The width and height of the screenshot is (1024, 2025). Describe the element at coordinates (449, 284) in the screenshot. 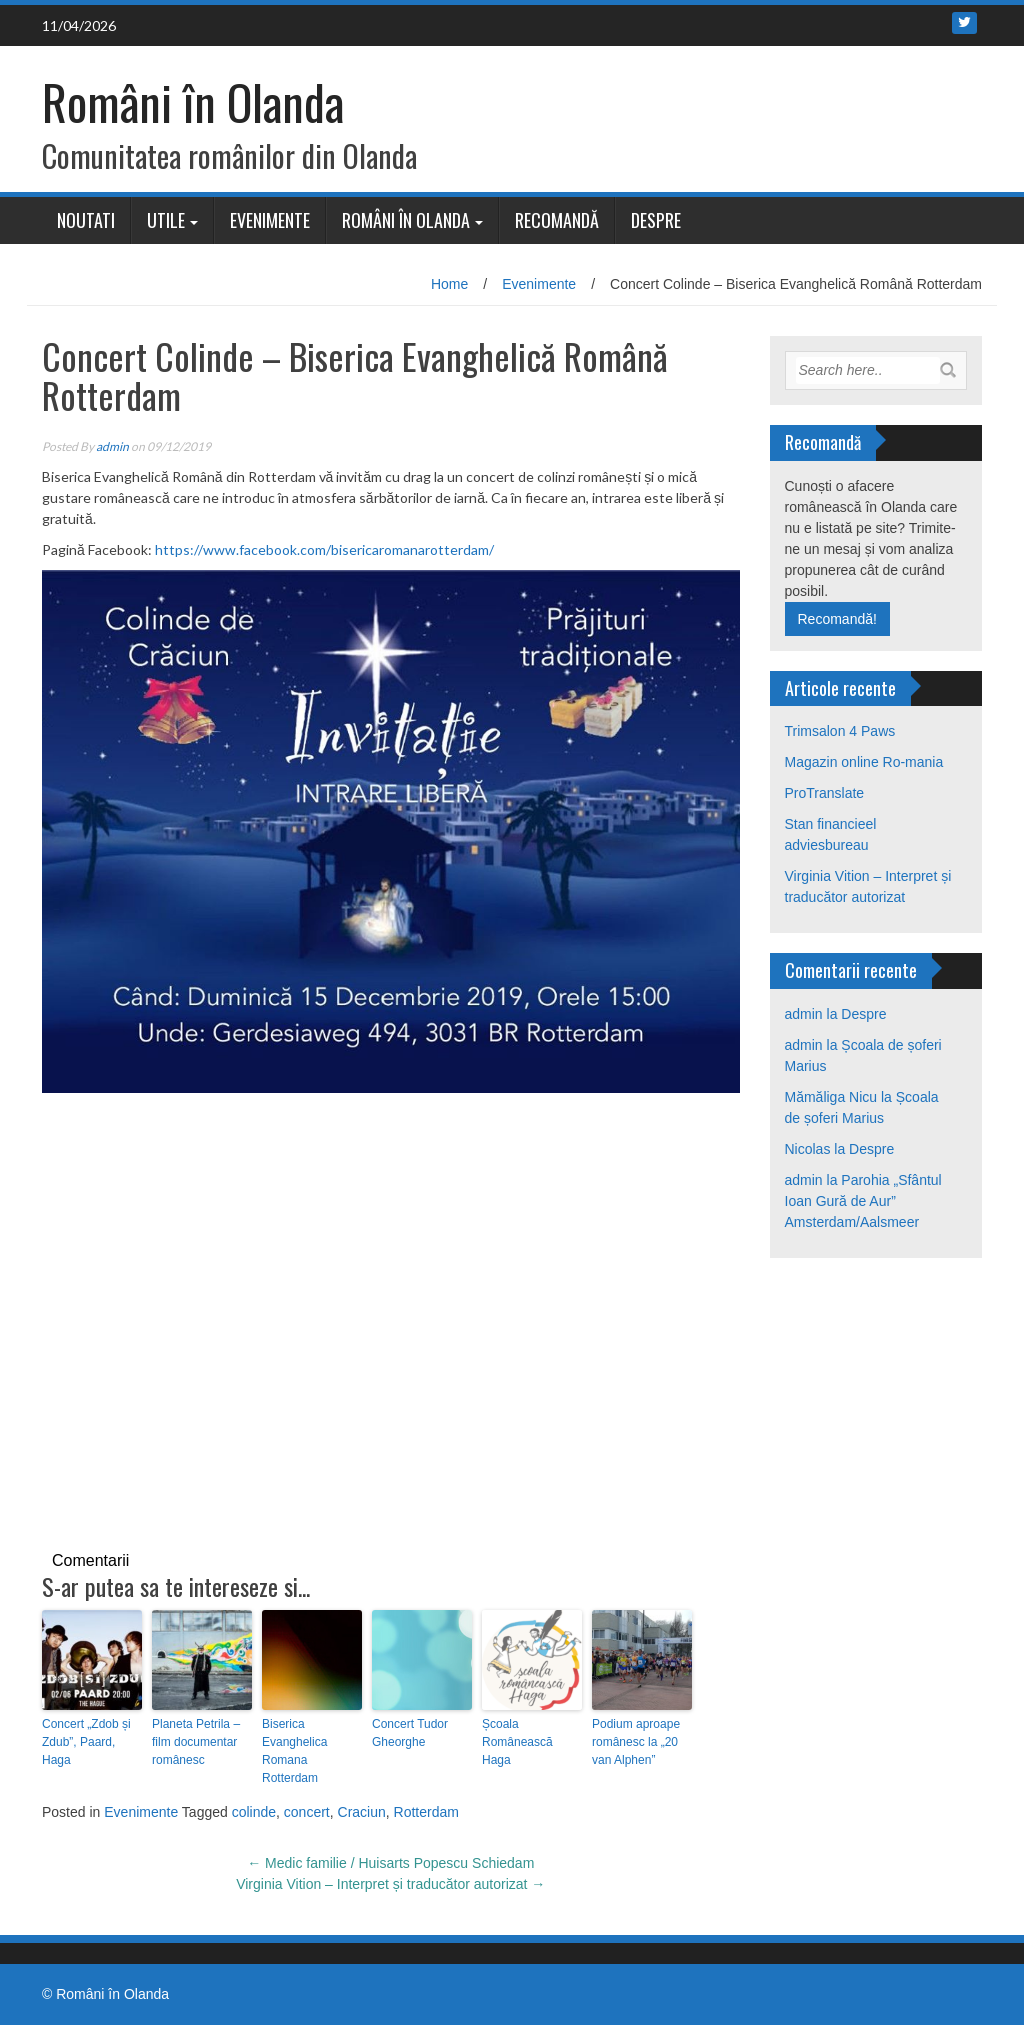

I see `Home` at that location.